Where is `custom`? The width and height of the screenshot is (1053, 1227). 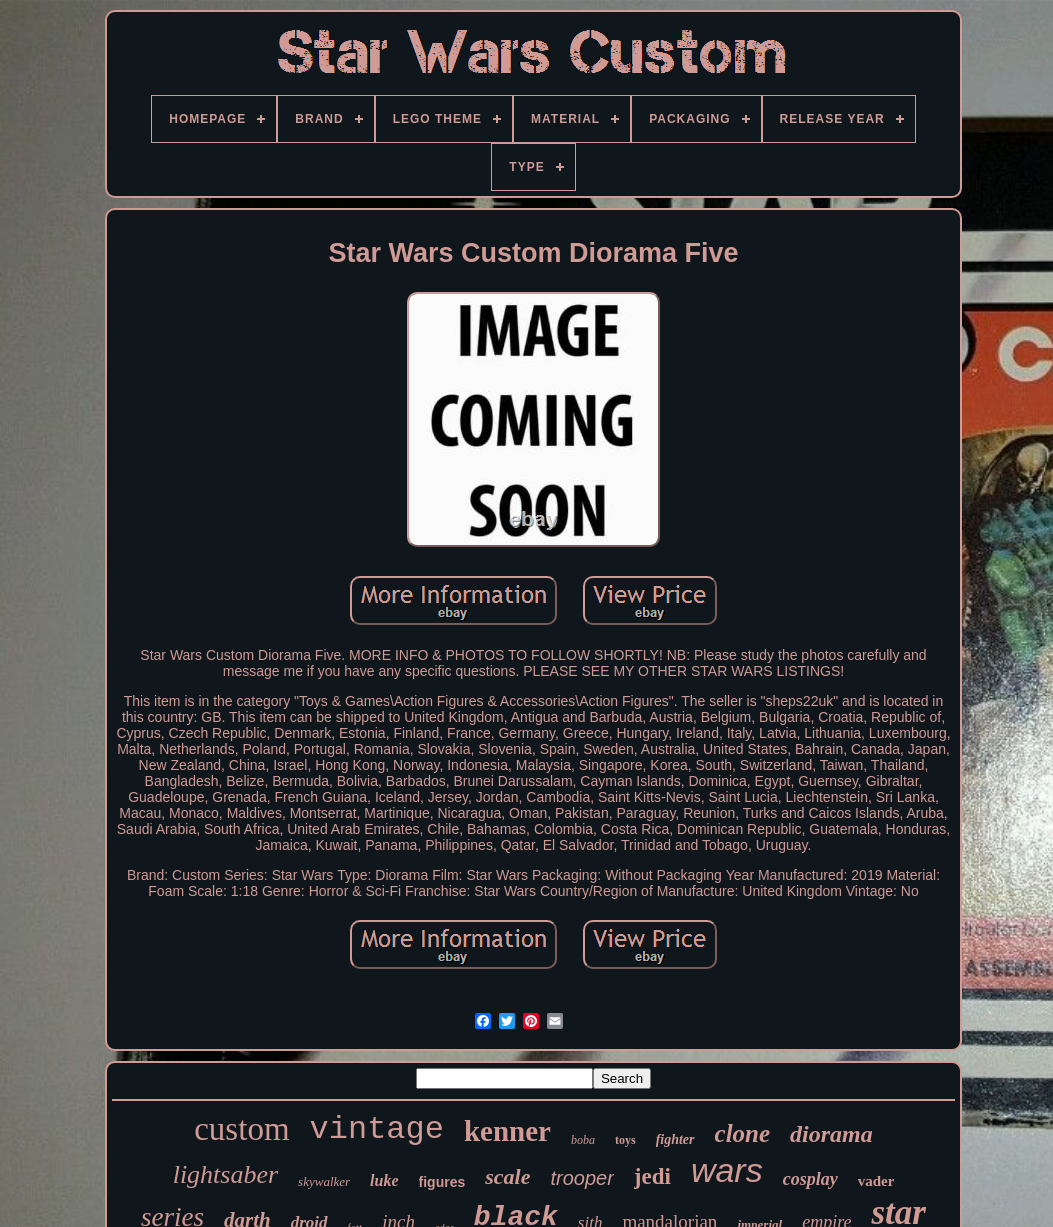 custom is located at coordinates (241, 1129).